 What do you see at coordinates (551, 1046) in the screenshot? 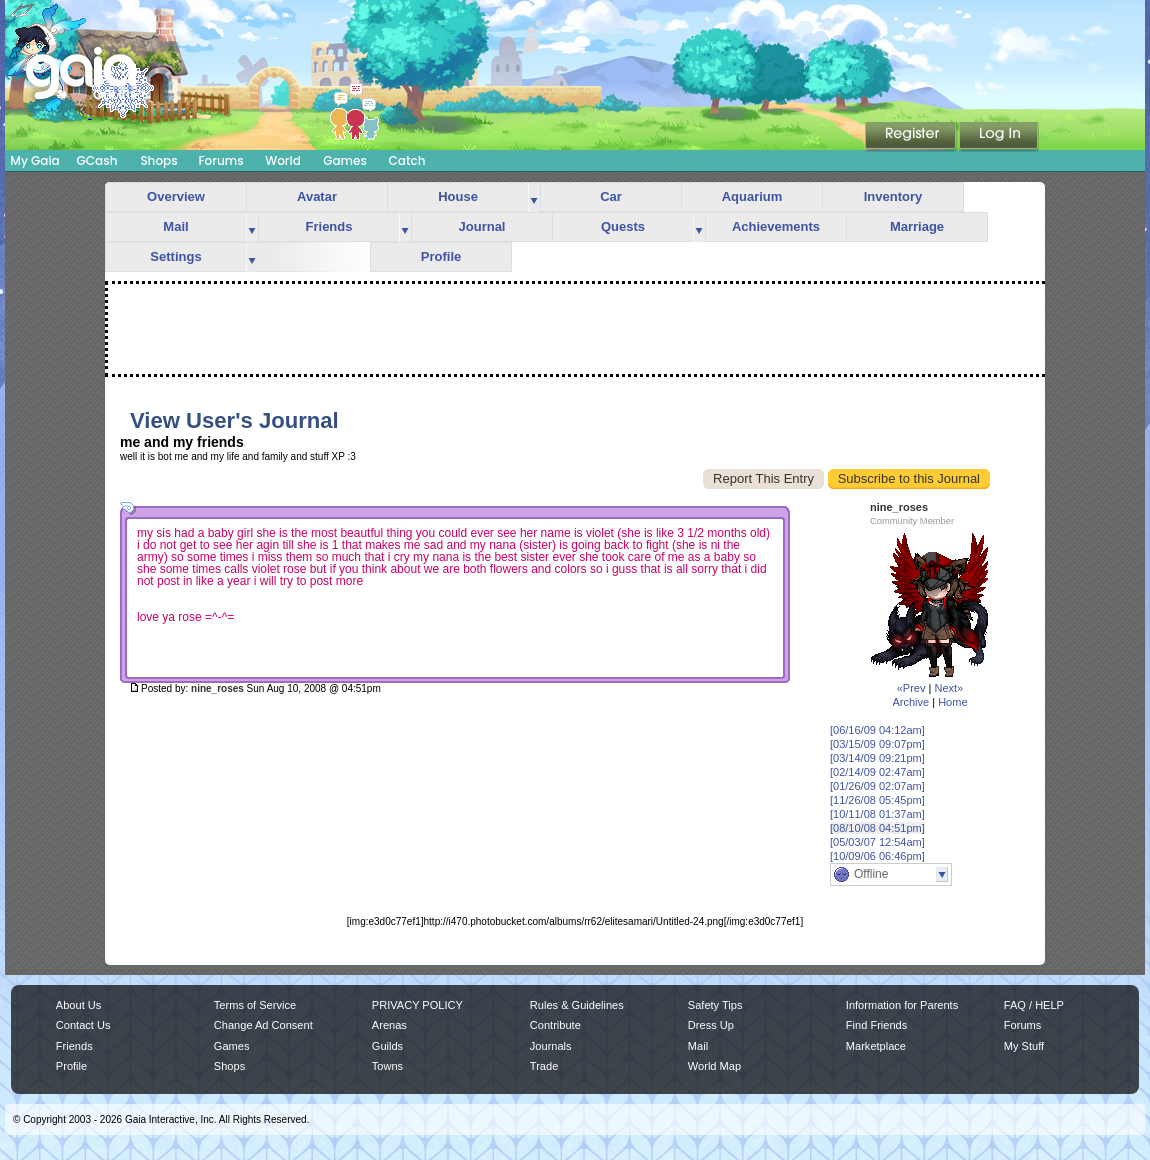
I see `Journals` at bounding box center [551, 1046].